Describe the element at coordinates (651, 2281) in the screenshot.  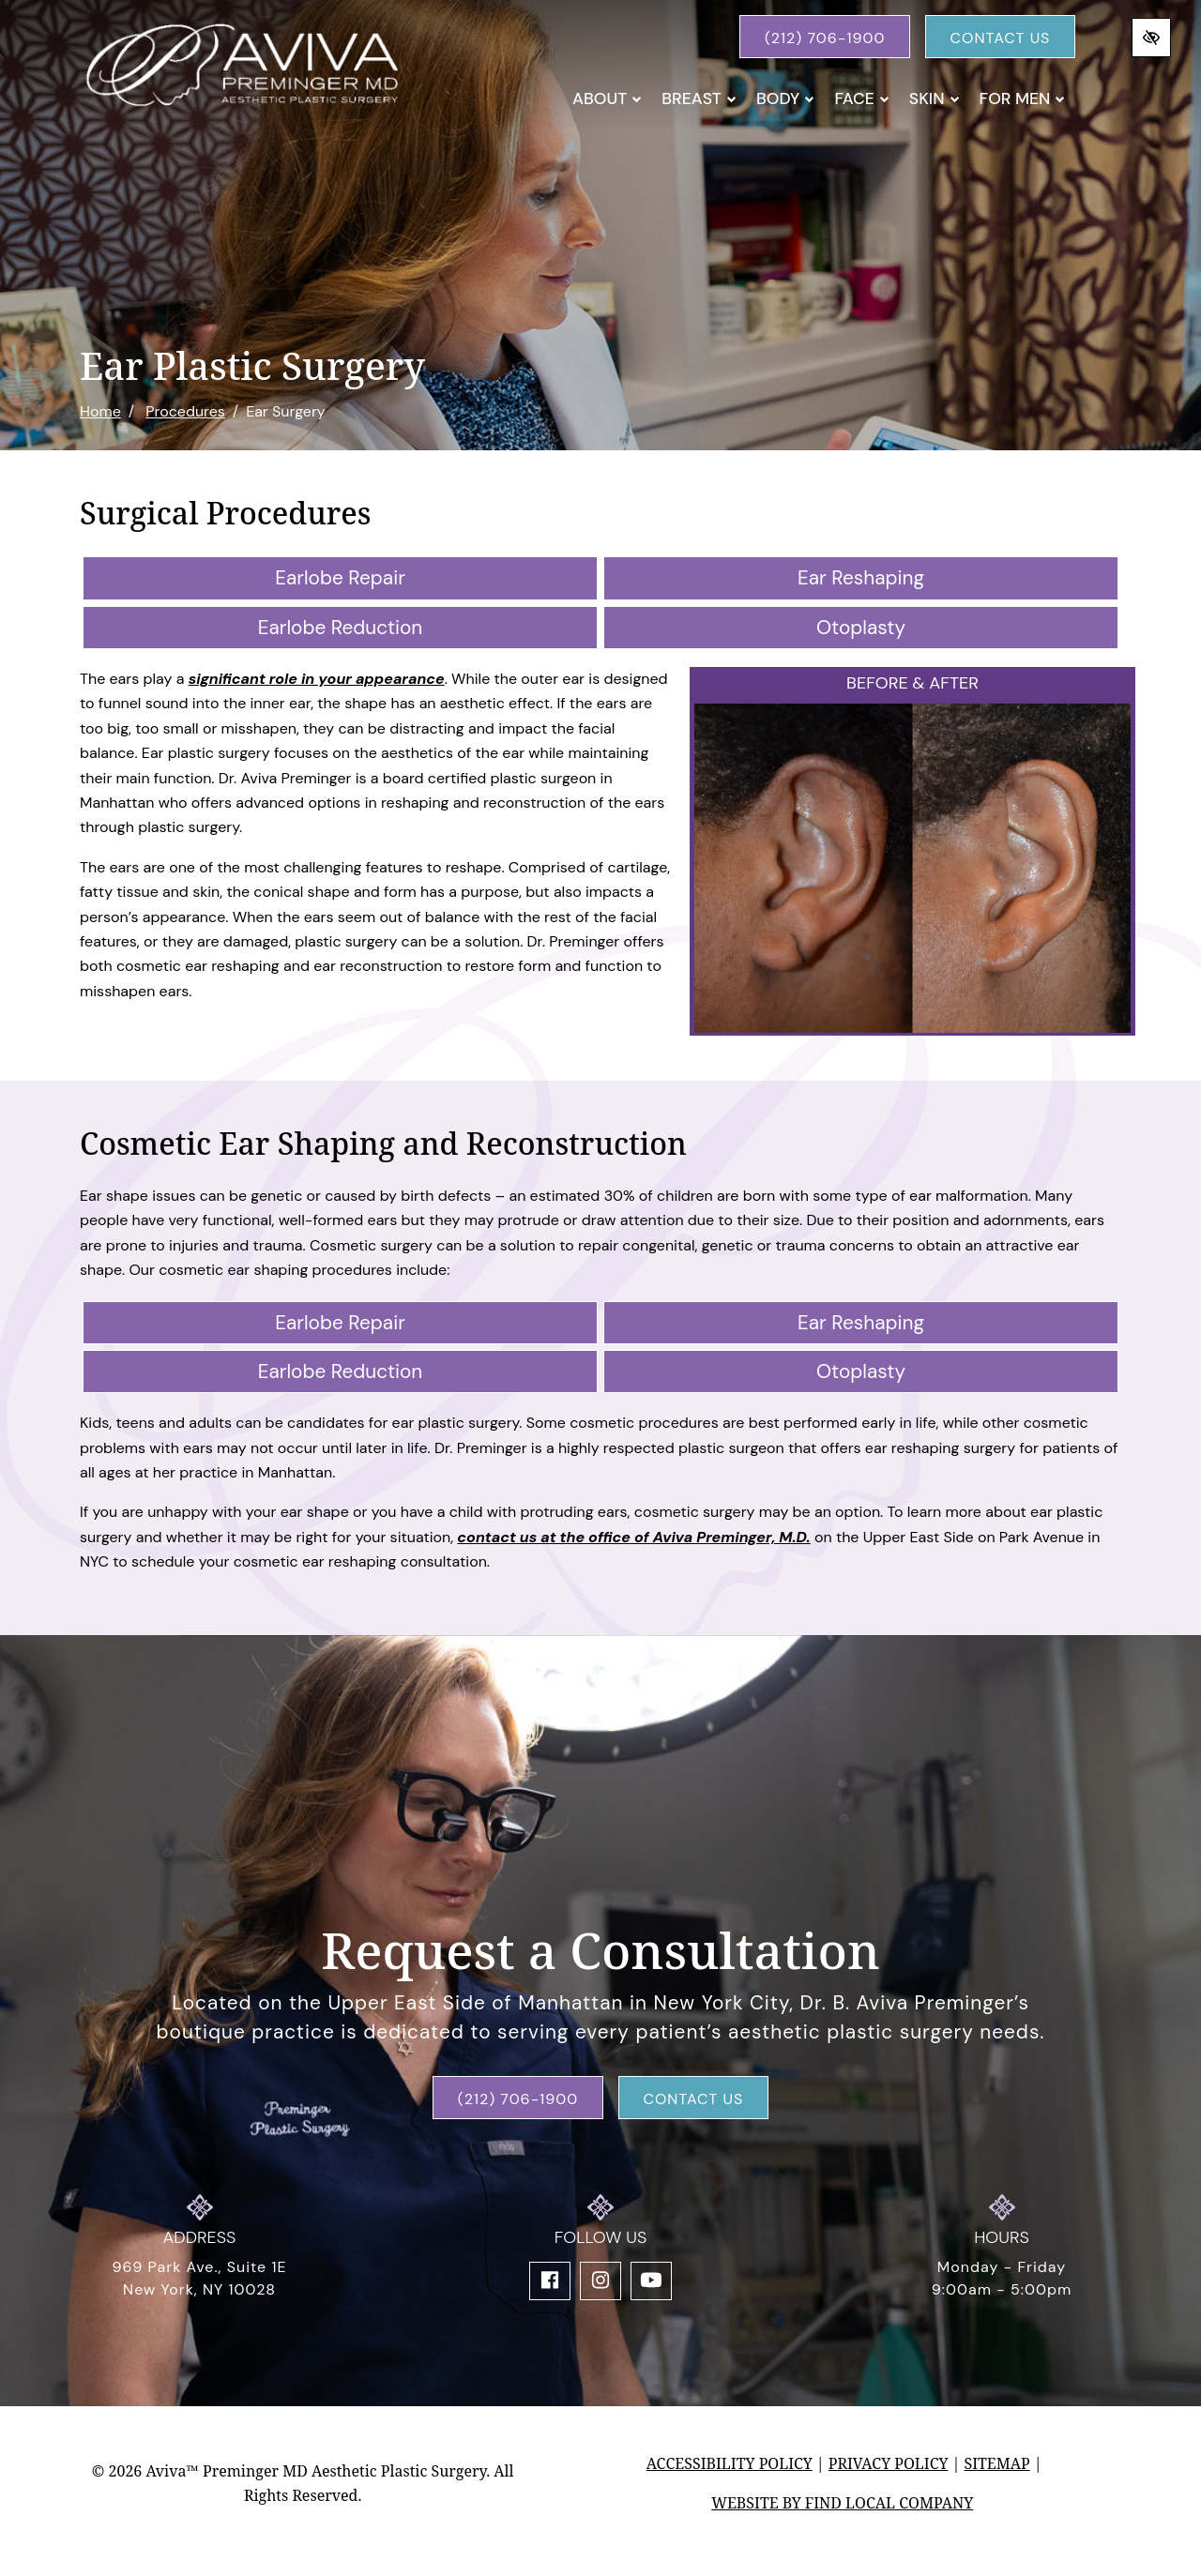
I see `[Our YouTube Account]` at that location.